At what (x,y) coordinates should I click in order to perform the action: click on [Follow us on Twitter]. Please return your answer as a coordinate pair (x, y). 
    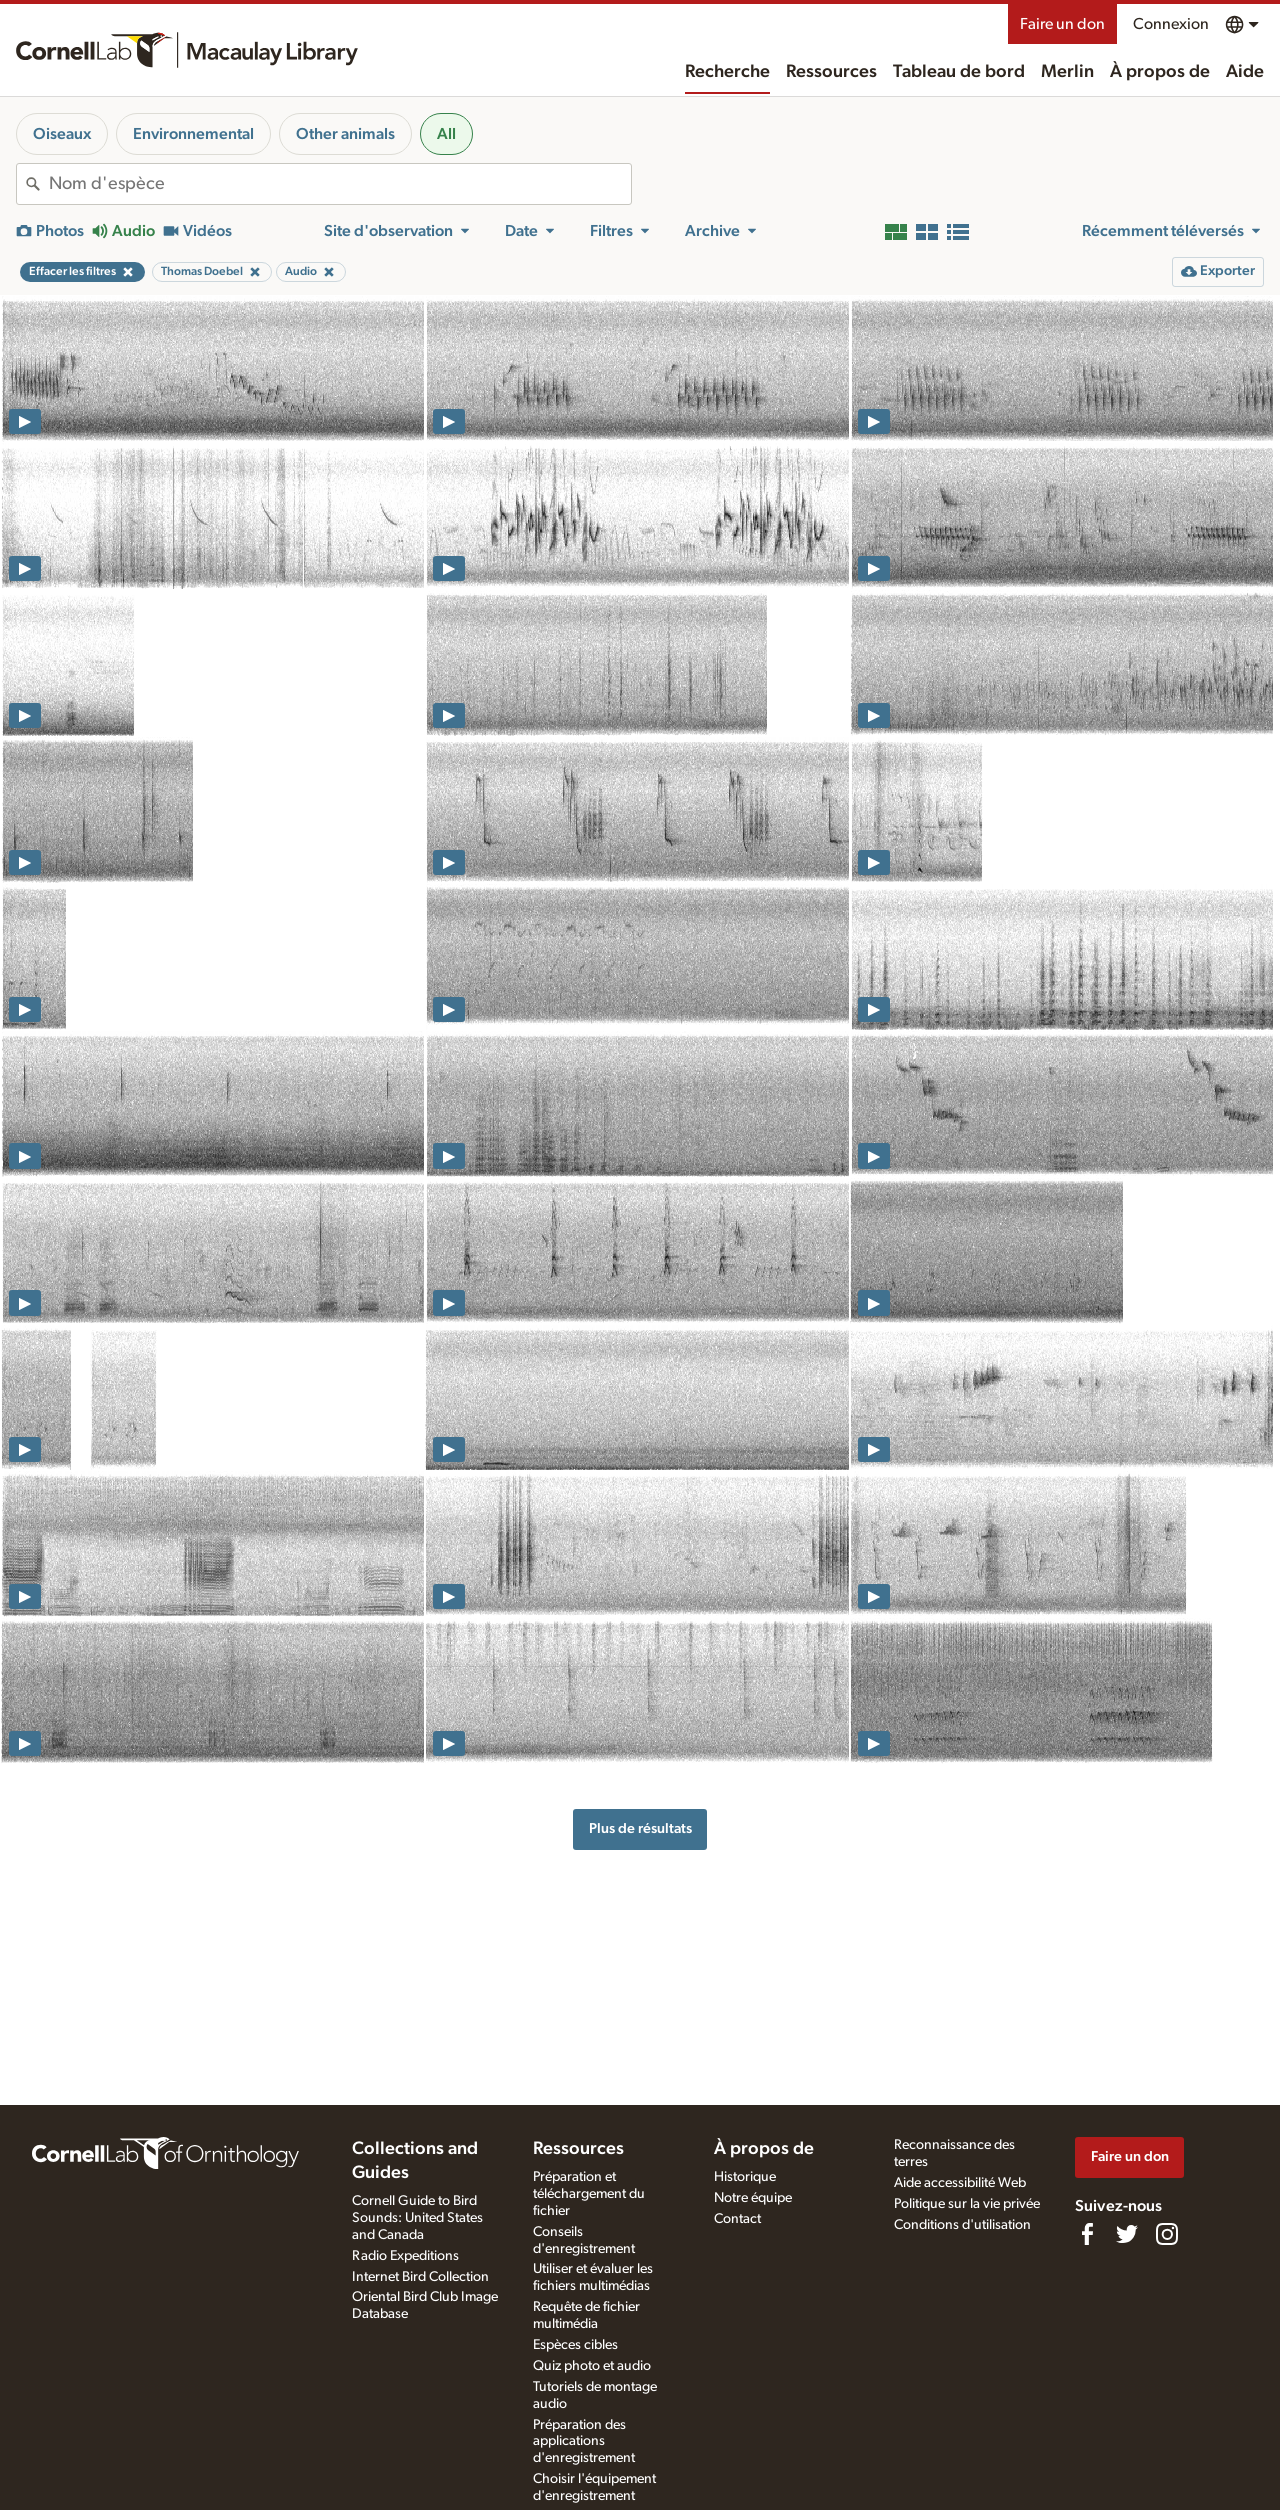
    Looking at the image, I should click on (1127, 2234).